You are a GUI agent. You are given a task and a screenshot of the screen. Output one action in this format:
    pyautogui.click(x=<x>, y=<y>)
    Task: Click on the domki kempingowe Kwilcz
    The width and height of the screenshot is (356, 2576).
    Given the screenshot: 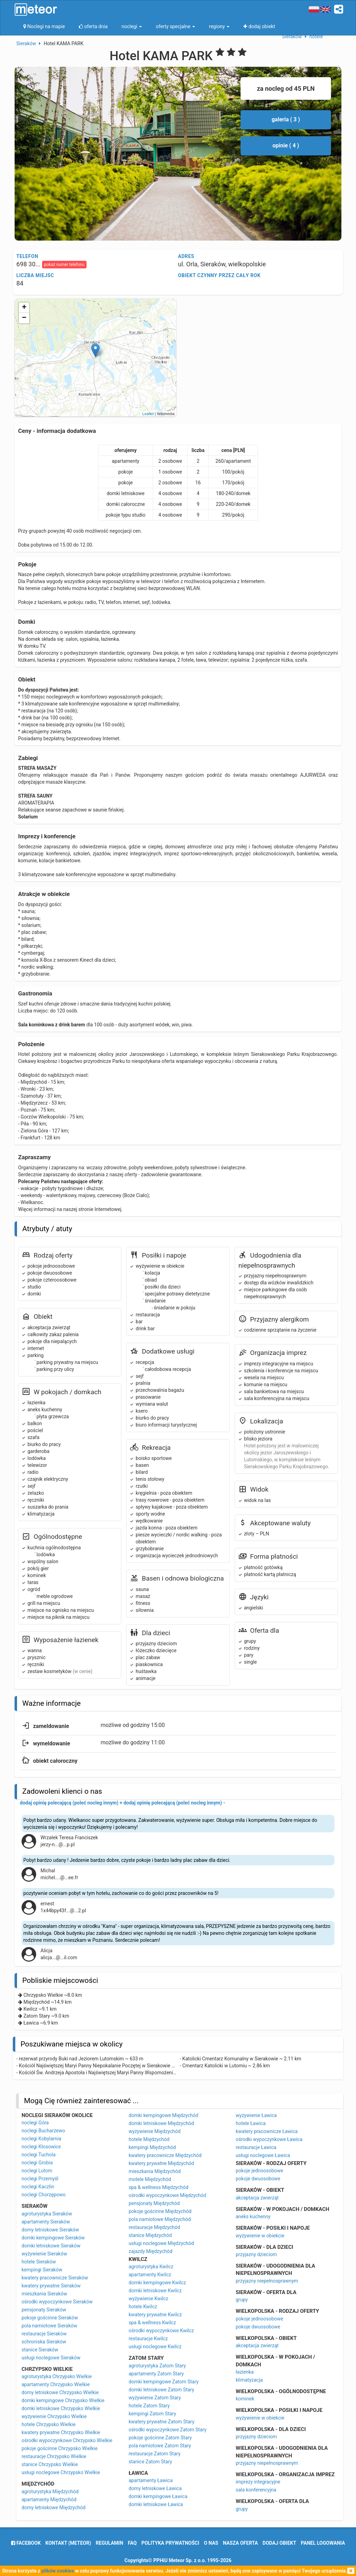 What is the action you would take?
    pyautogui.click(x=157, y=2282)
    